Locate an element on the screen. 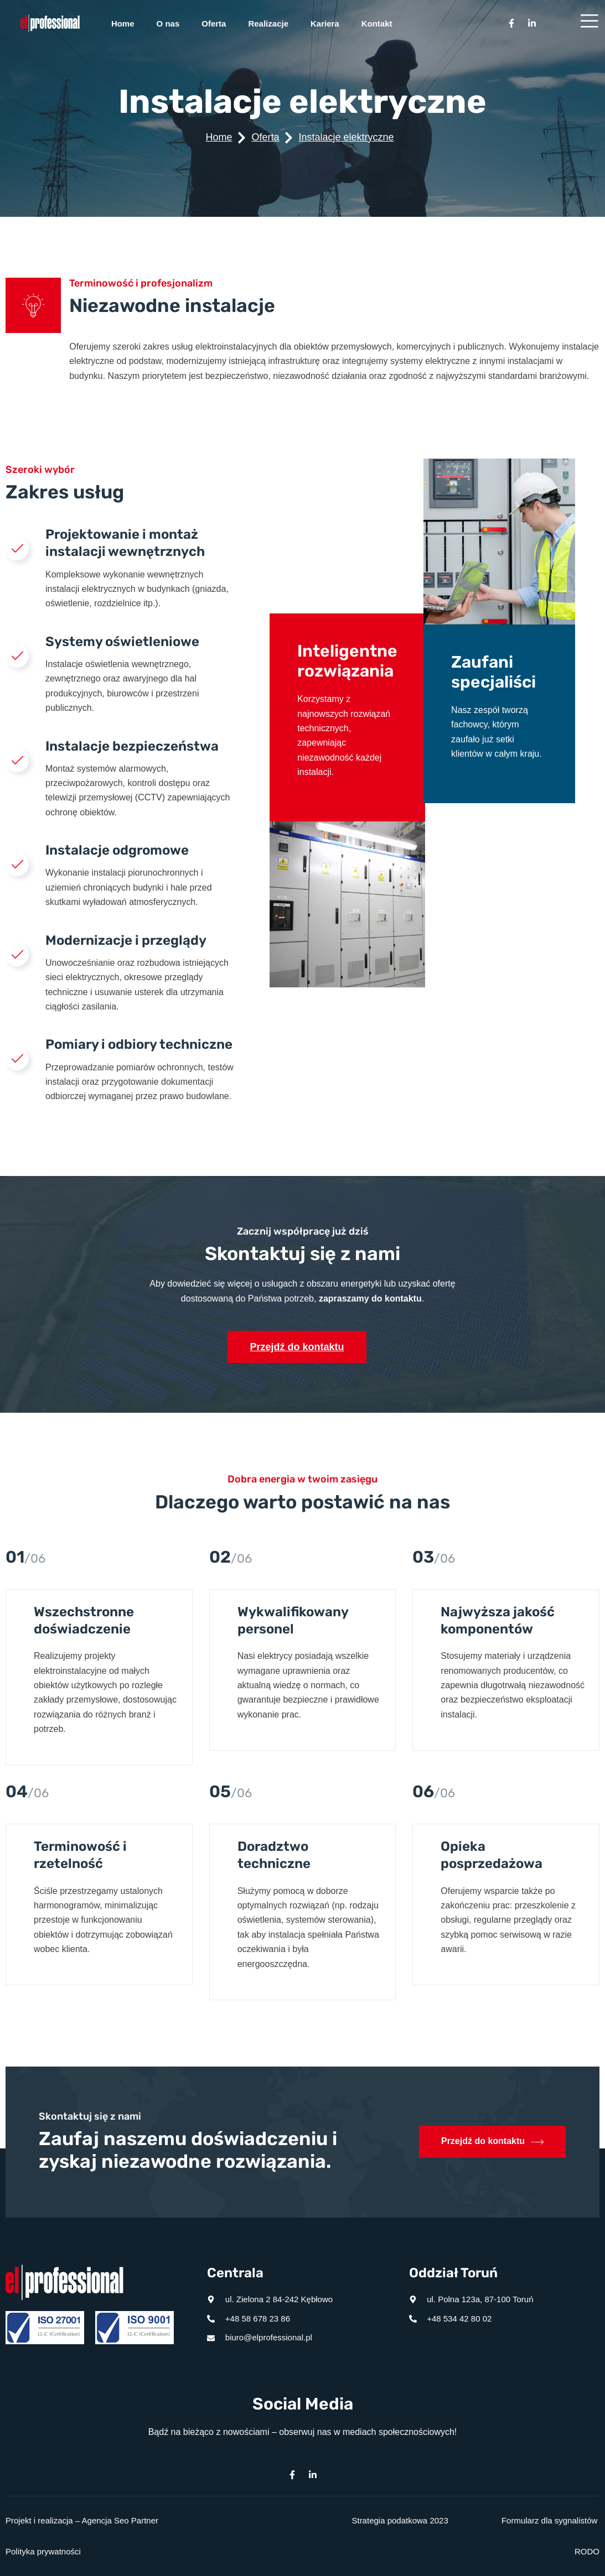  Strategia podatkowa 2023 is located at coordinates (399, 2520).